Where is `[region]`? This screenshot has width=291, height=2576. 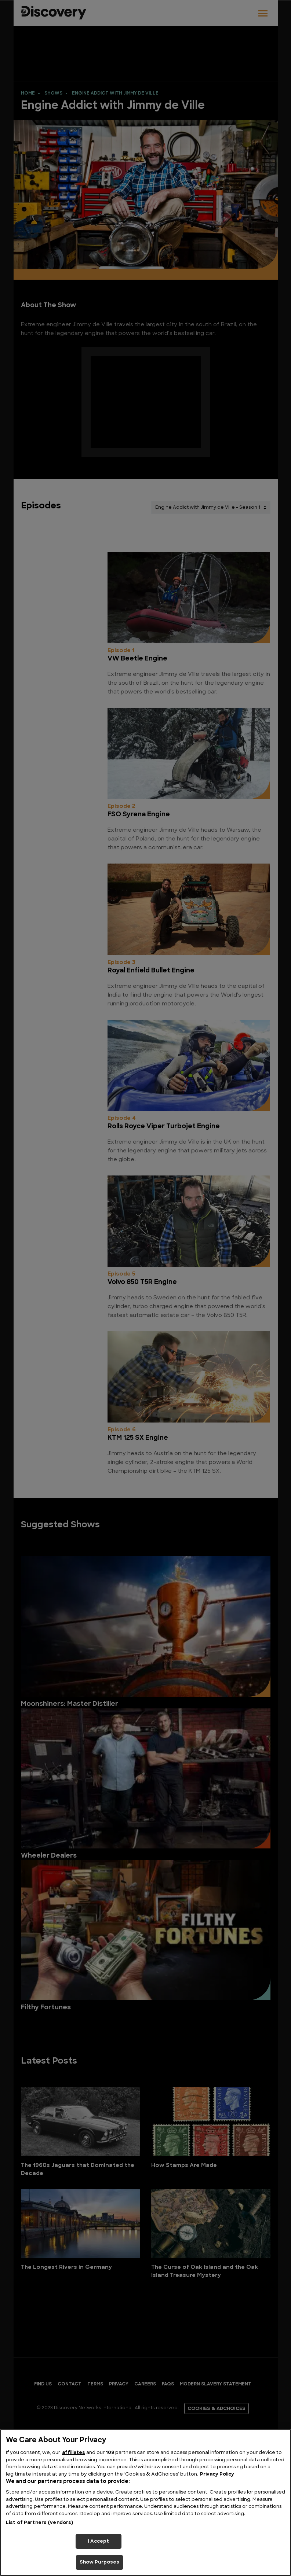
[region] is located at coordinates (145, 2502).